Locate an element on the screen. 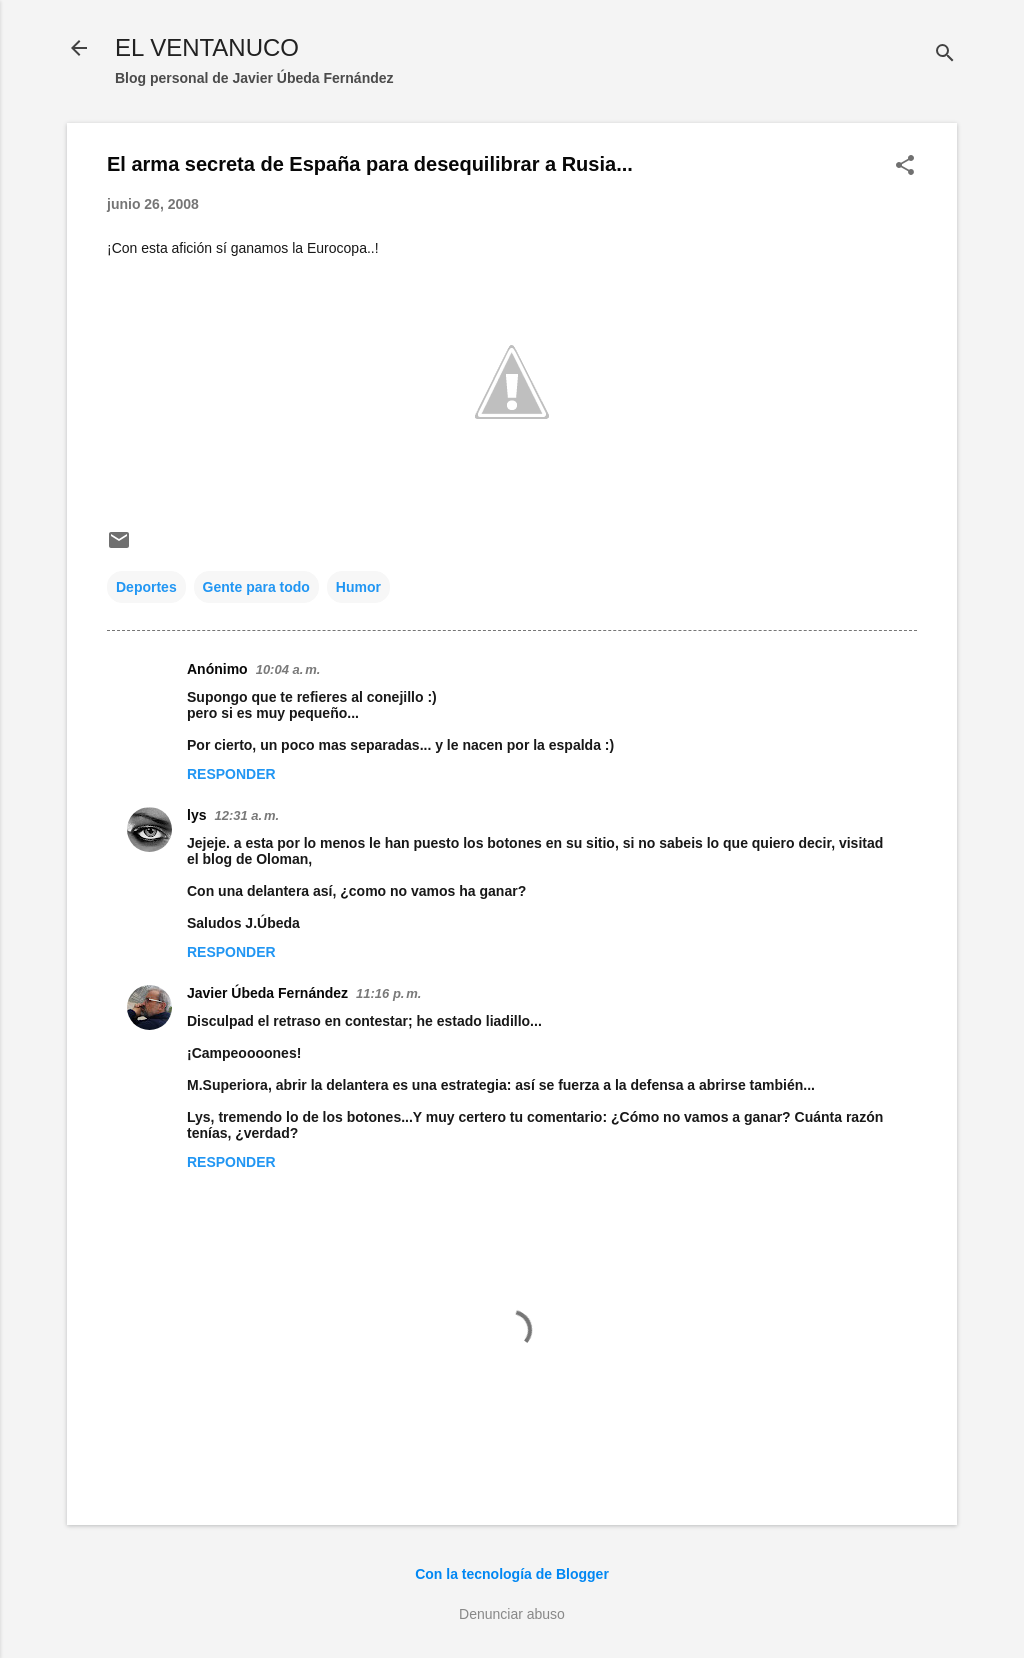  Javier Úbeda Fernández is located at coordinates (267, 993).